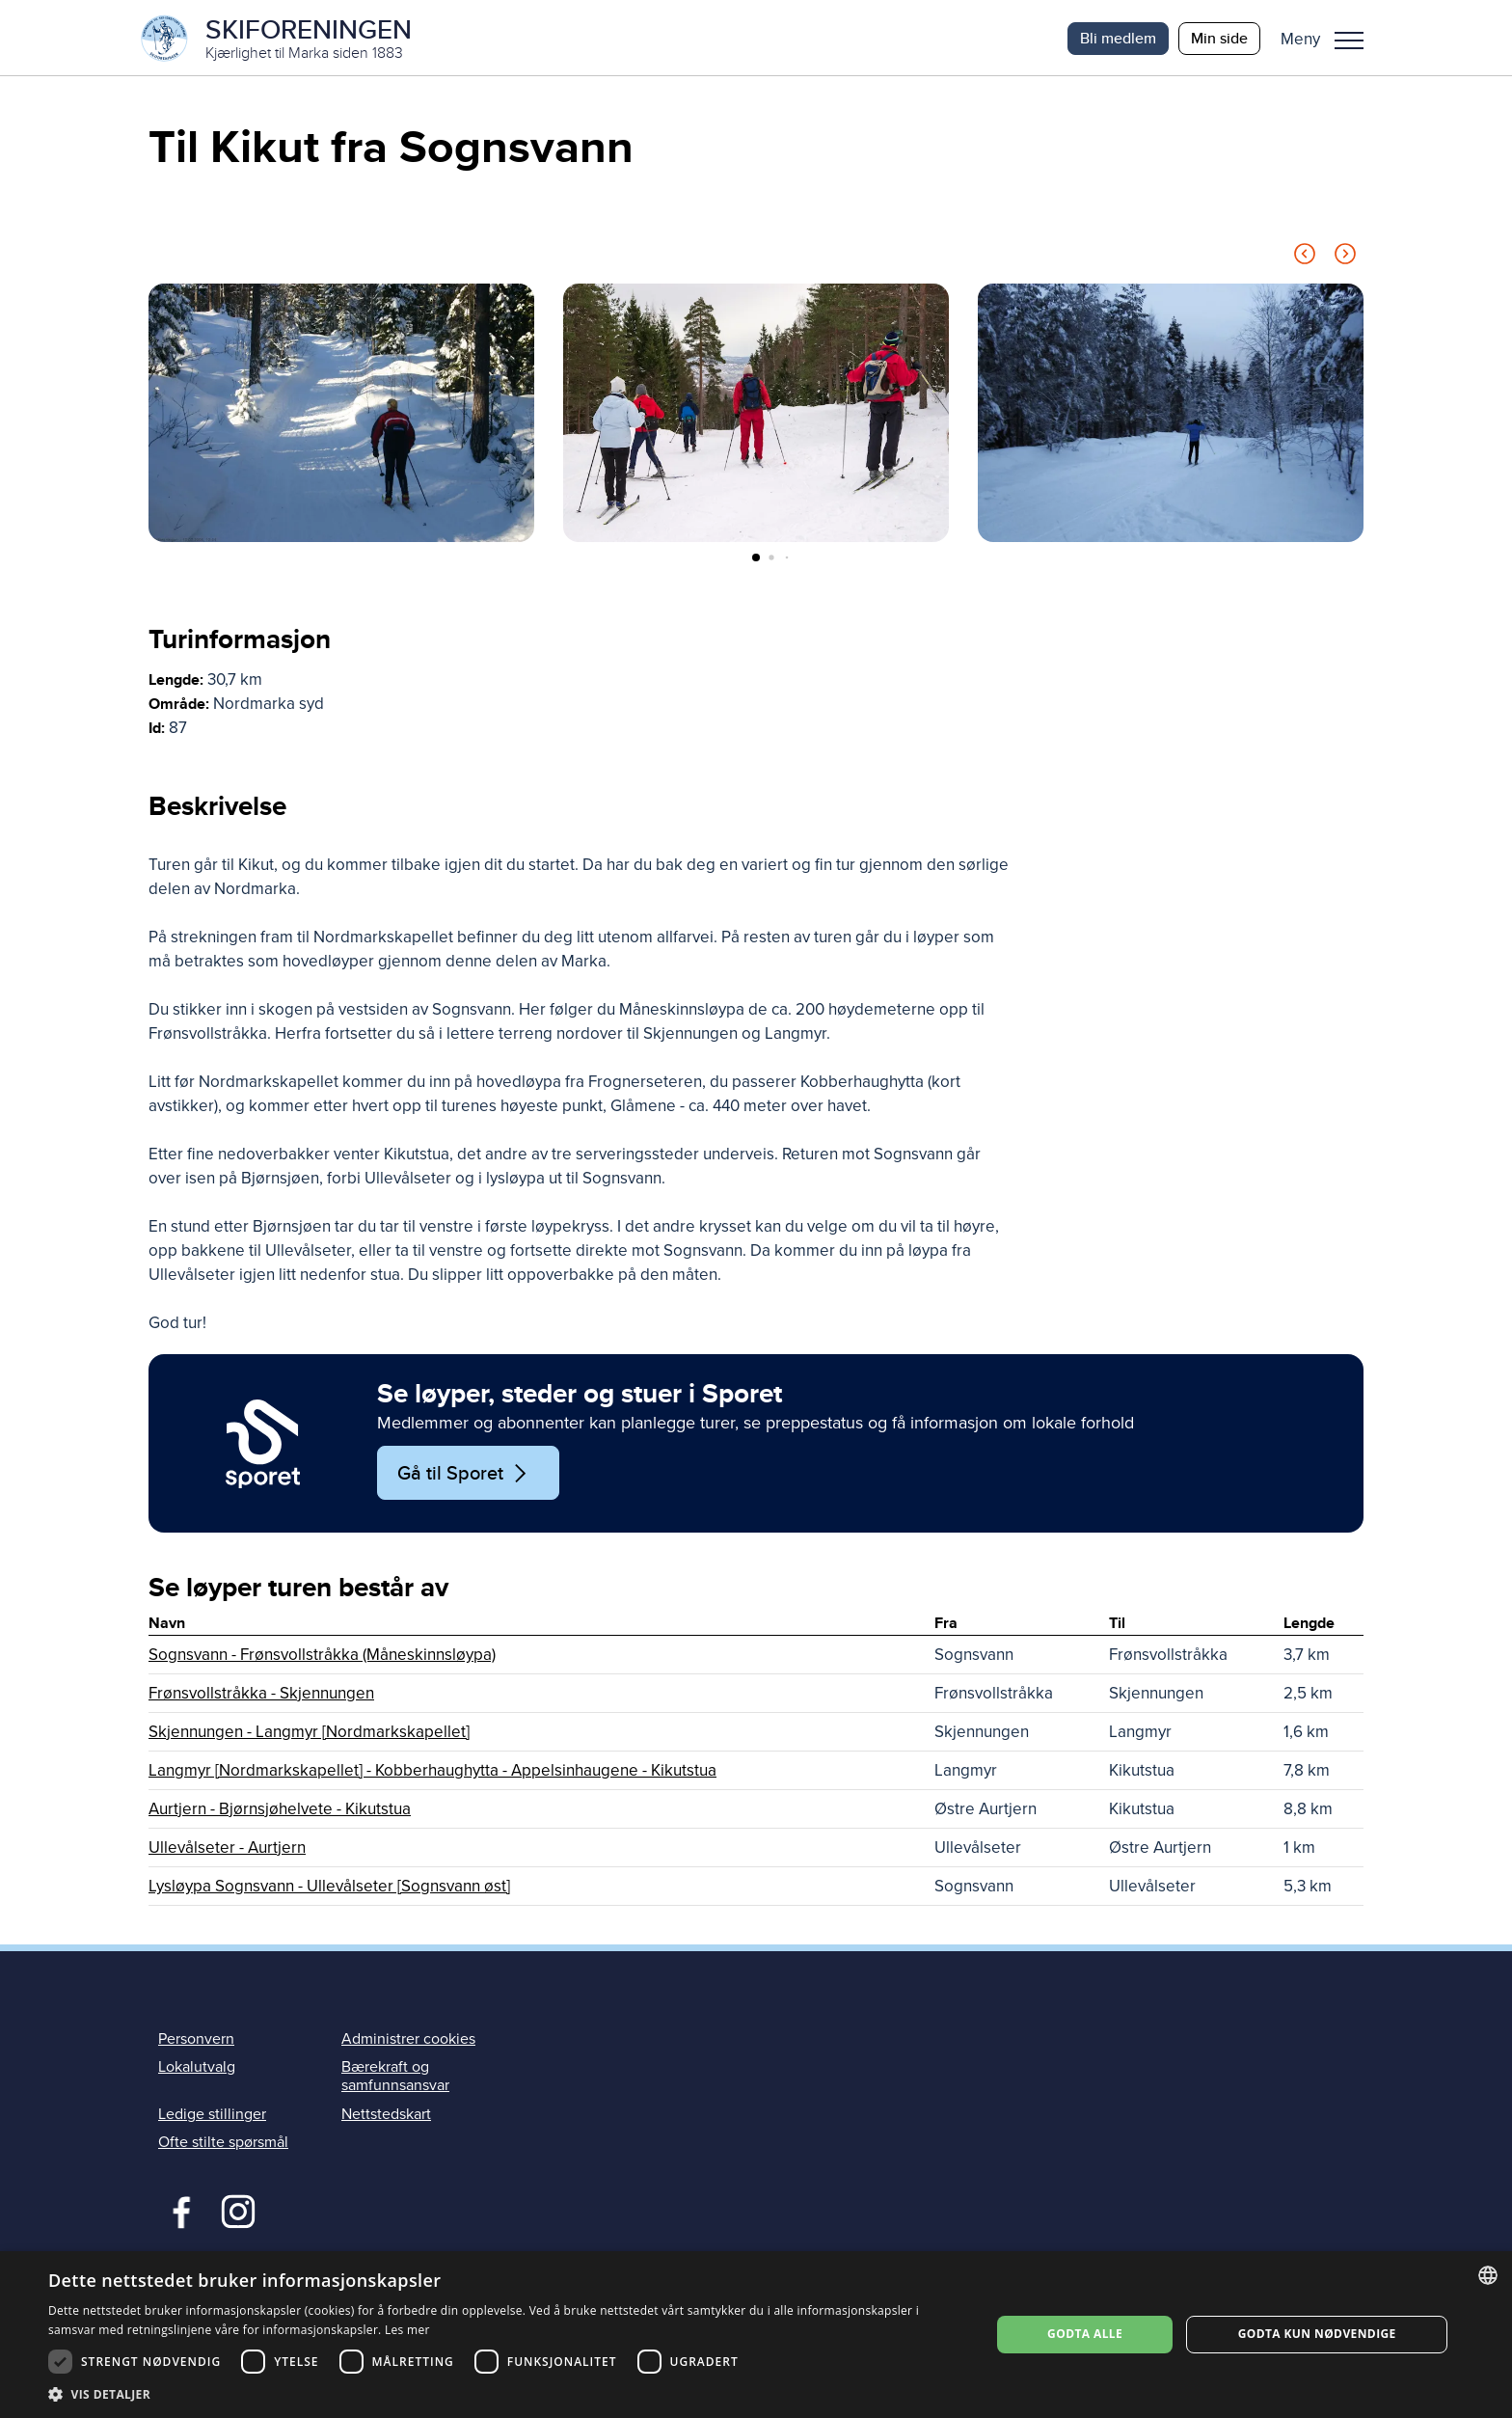 This screenshot has height=2418, width=1512. Describe the element at coordinates (1219, 38) in the screenshot. I see `Min side` at that location.